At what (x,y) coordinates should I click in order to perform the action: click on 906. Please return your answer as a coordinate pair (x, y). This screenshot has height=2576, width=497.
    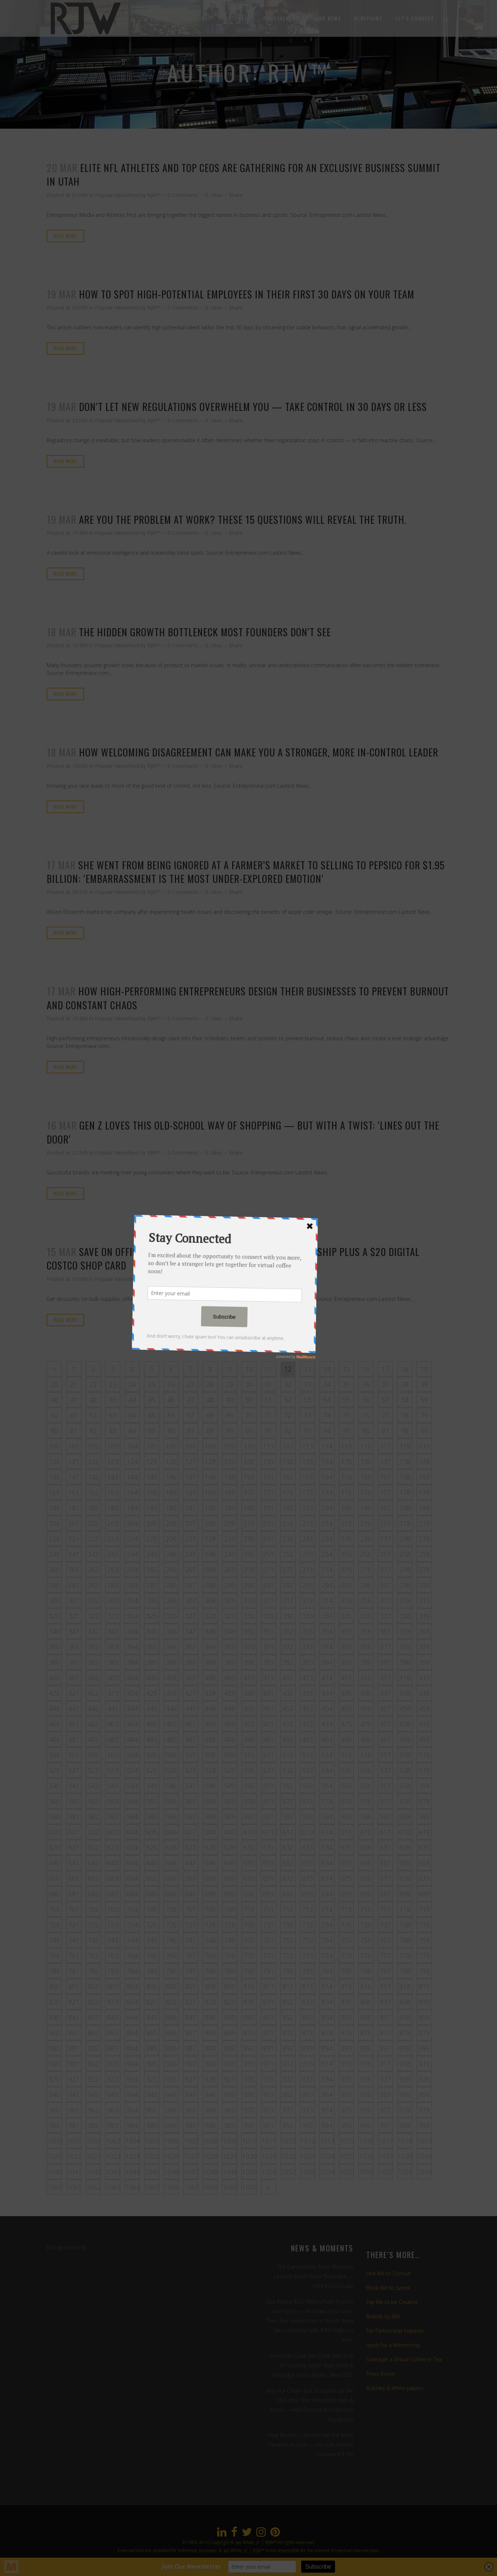
    Looking at the image, I should click on (171, 2063).